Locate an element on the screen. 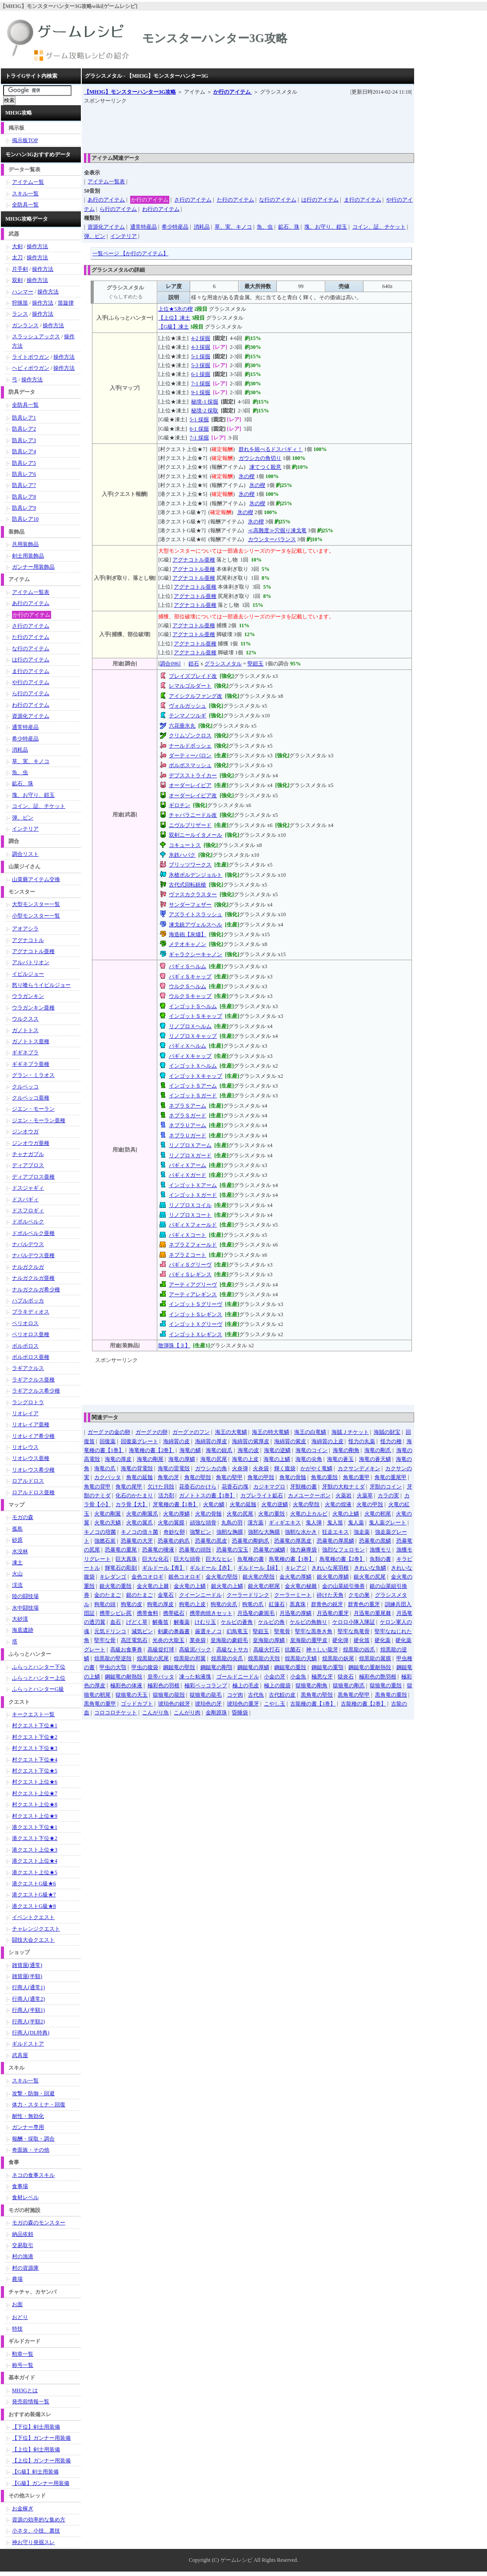 Image resolution: width=487 pixels, height=2576 pixels. ディアブロス is located at coordinates (28, 1165).